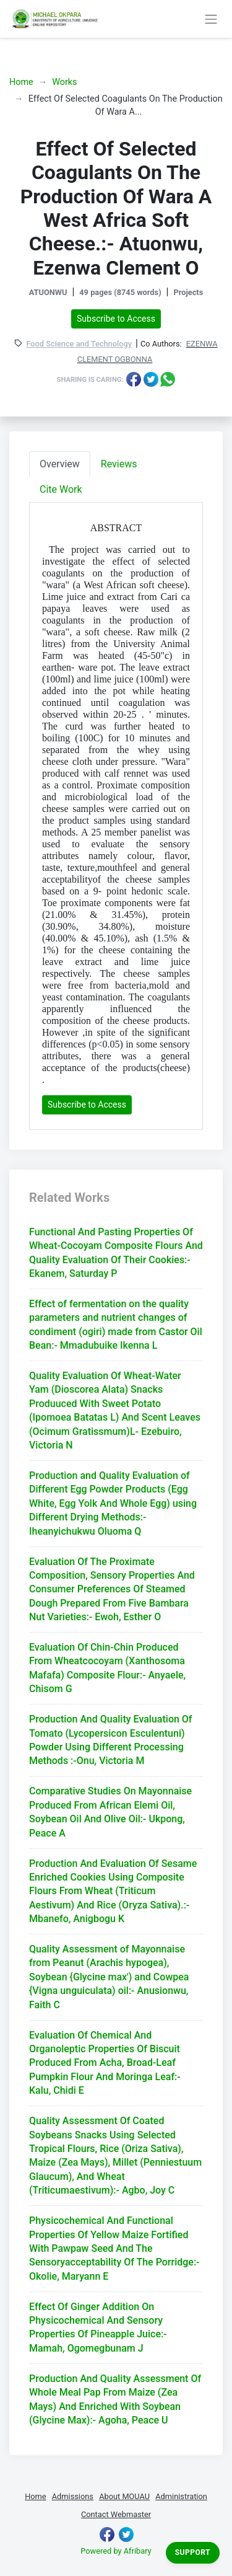 The width and height of the screenshot is (232, 2576). I want to click on Effect Of Ginger Addition On Physicochemical And Sensory Properties Of Pineapple Juice:- Mamah, Ogomegbunam J, so click(98, 2327).